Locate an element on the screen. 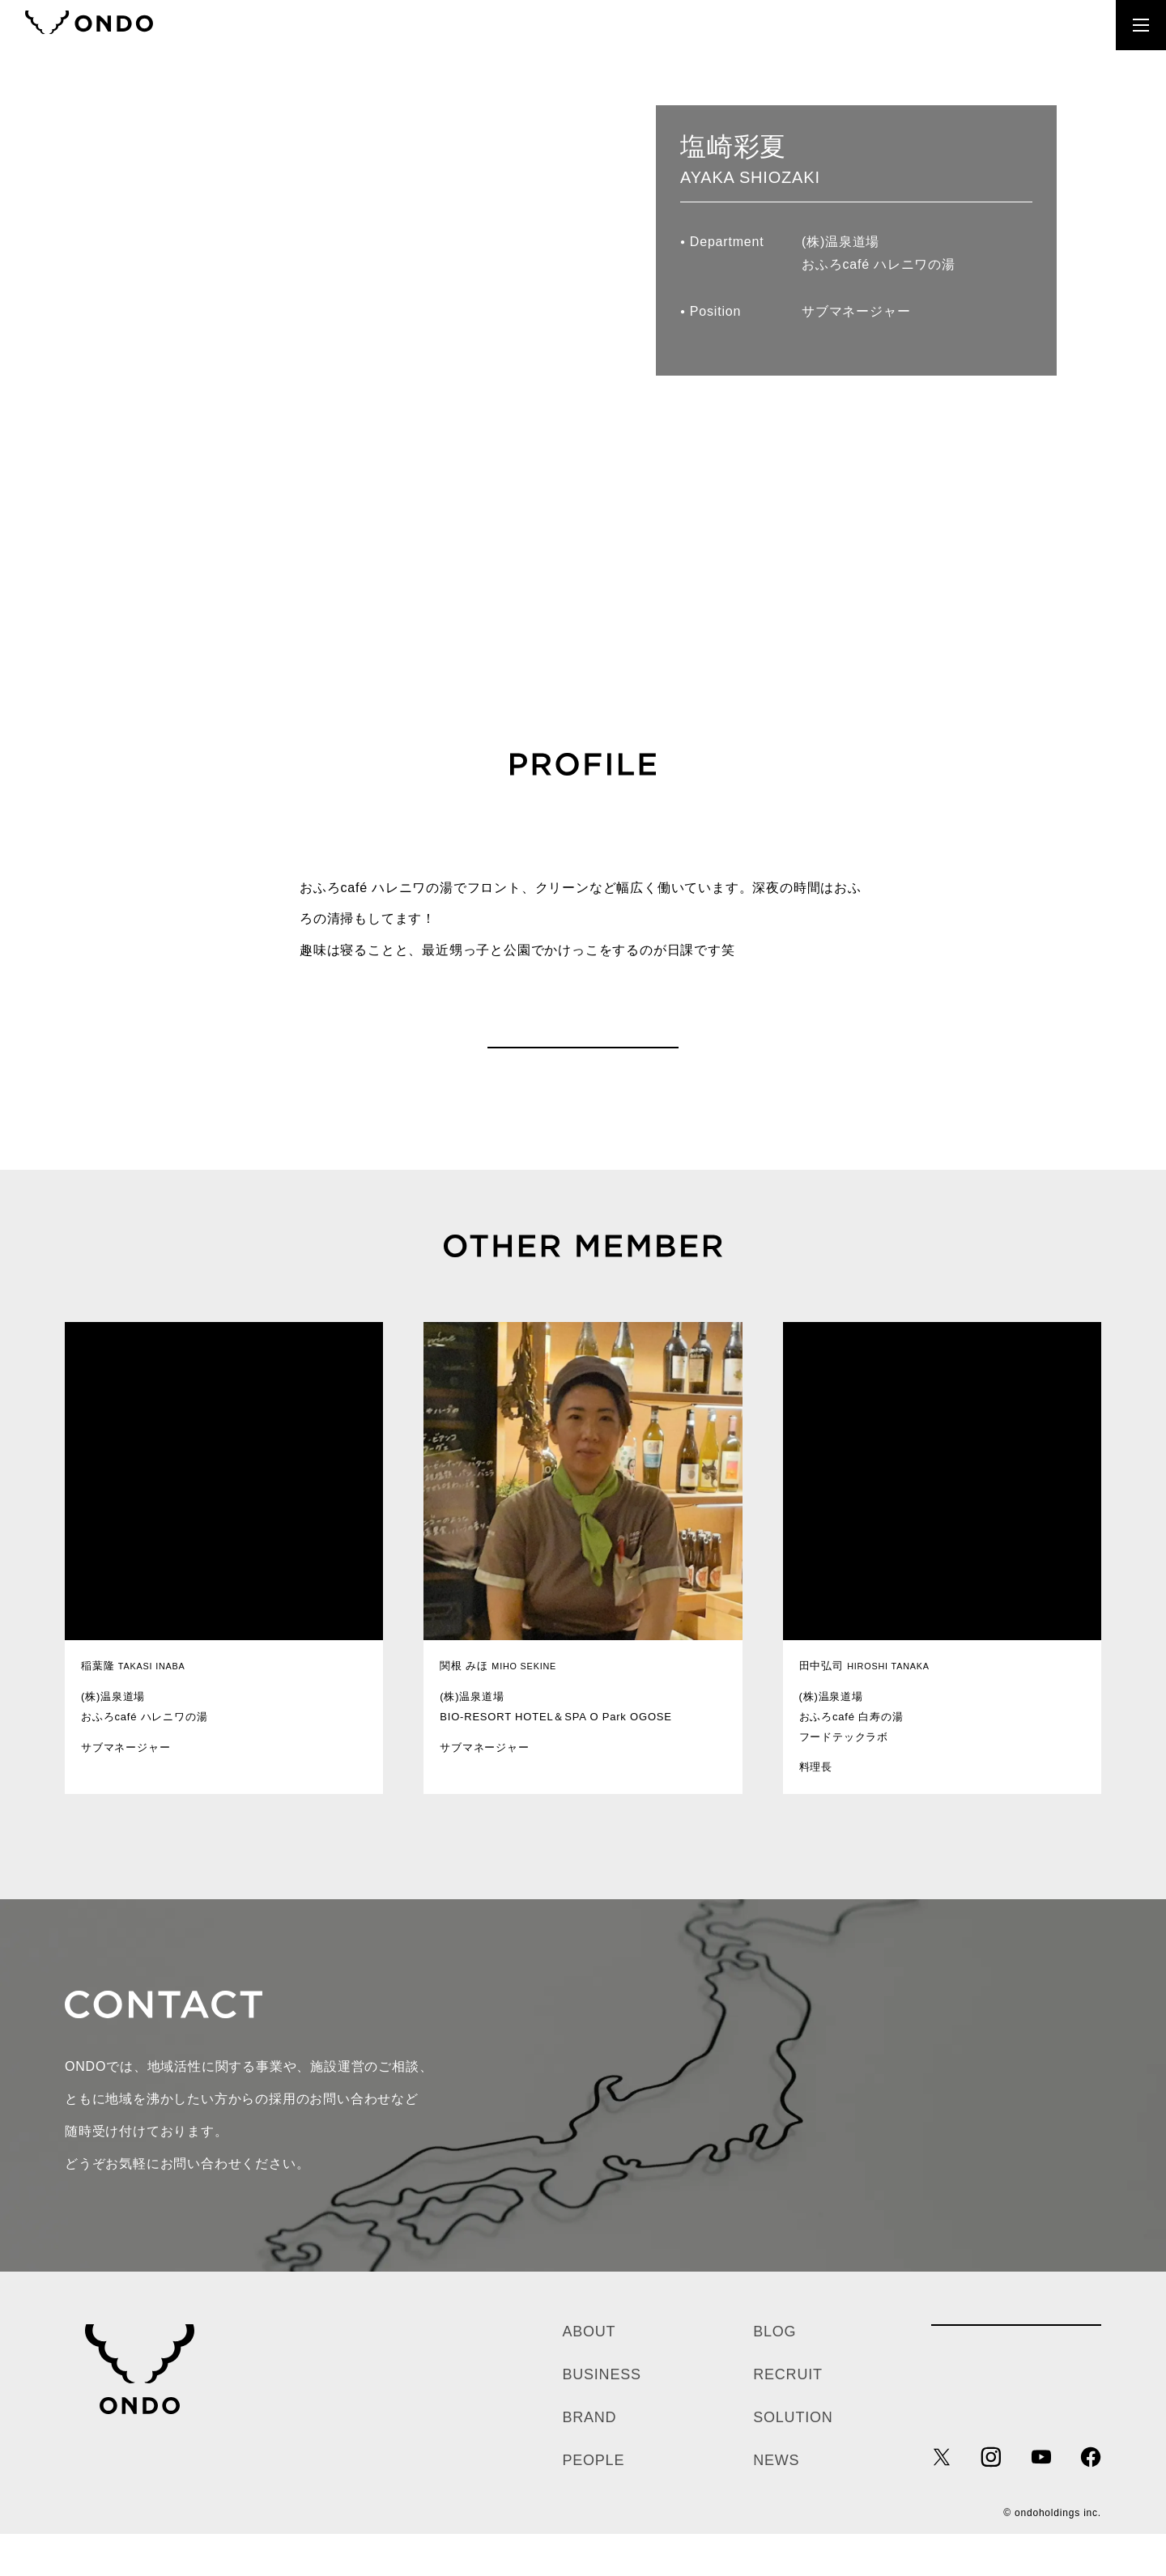 This screenshot has height=2576, width=1166. PEOPLE is located at coordinates (593, 2502).